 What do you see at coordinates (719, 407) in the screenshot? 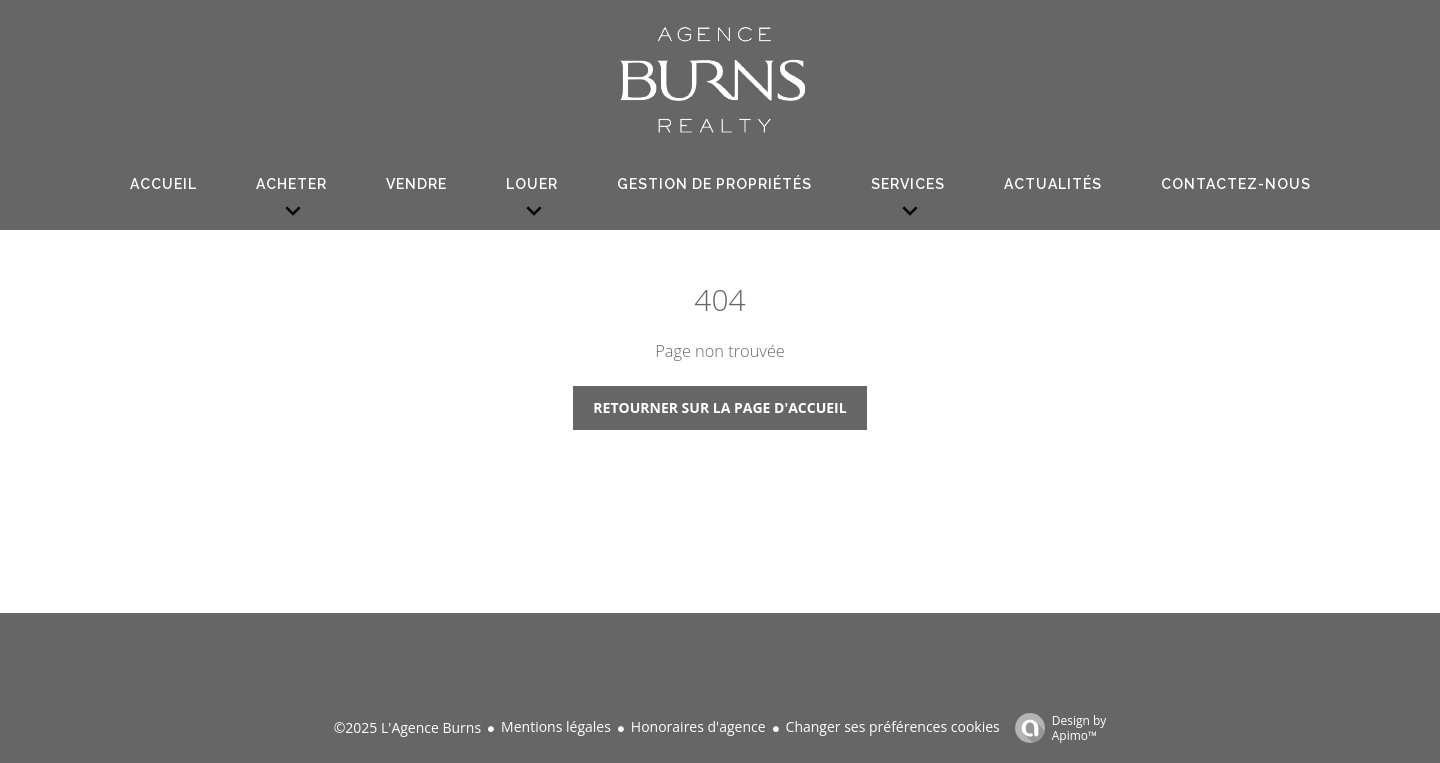
I see `Retourner sur la page d'accueil` at bounding box center [719, 407].